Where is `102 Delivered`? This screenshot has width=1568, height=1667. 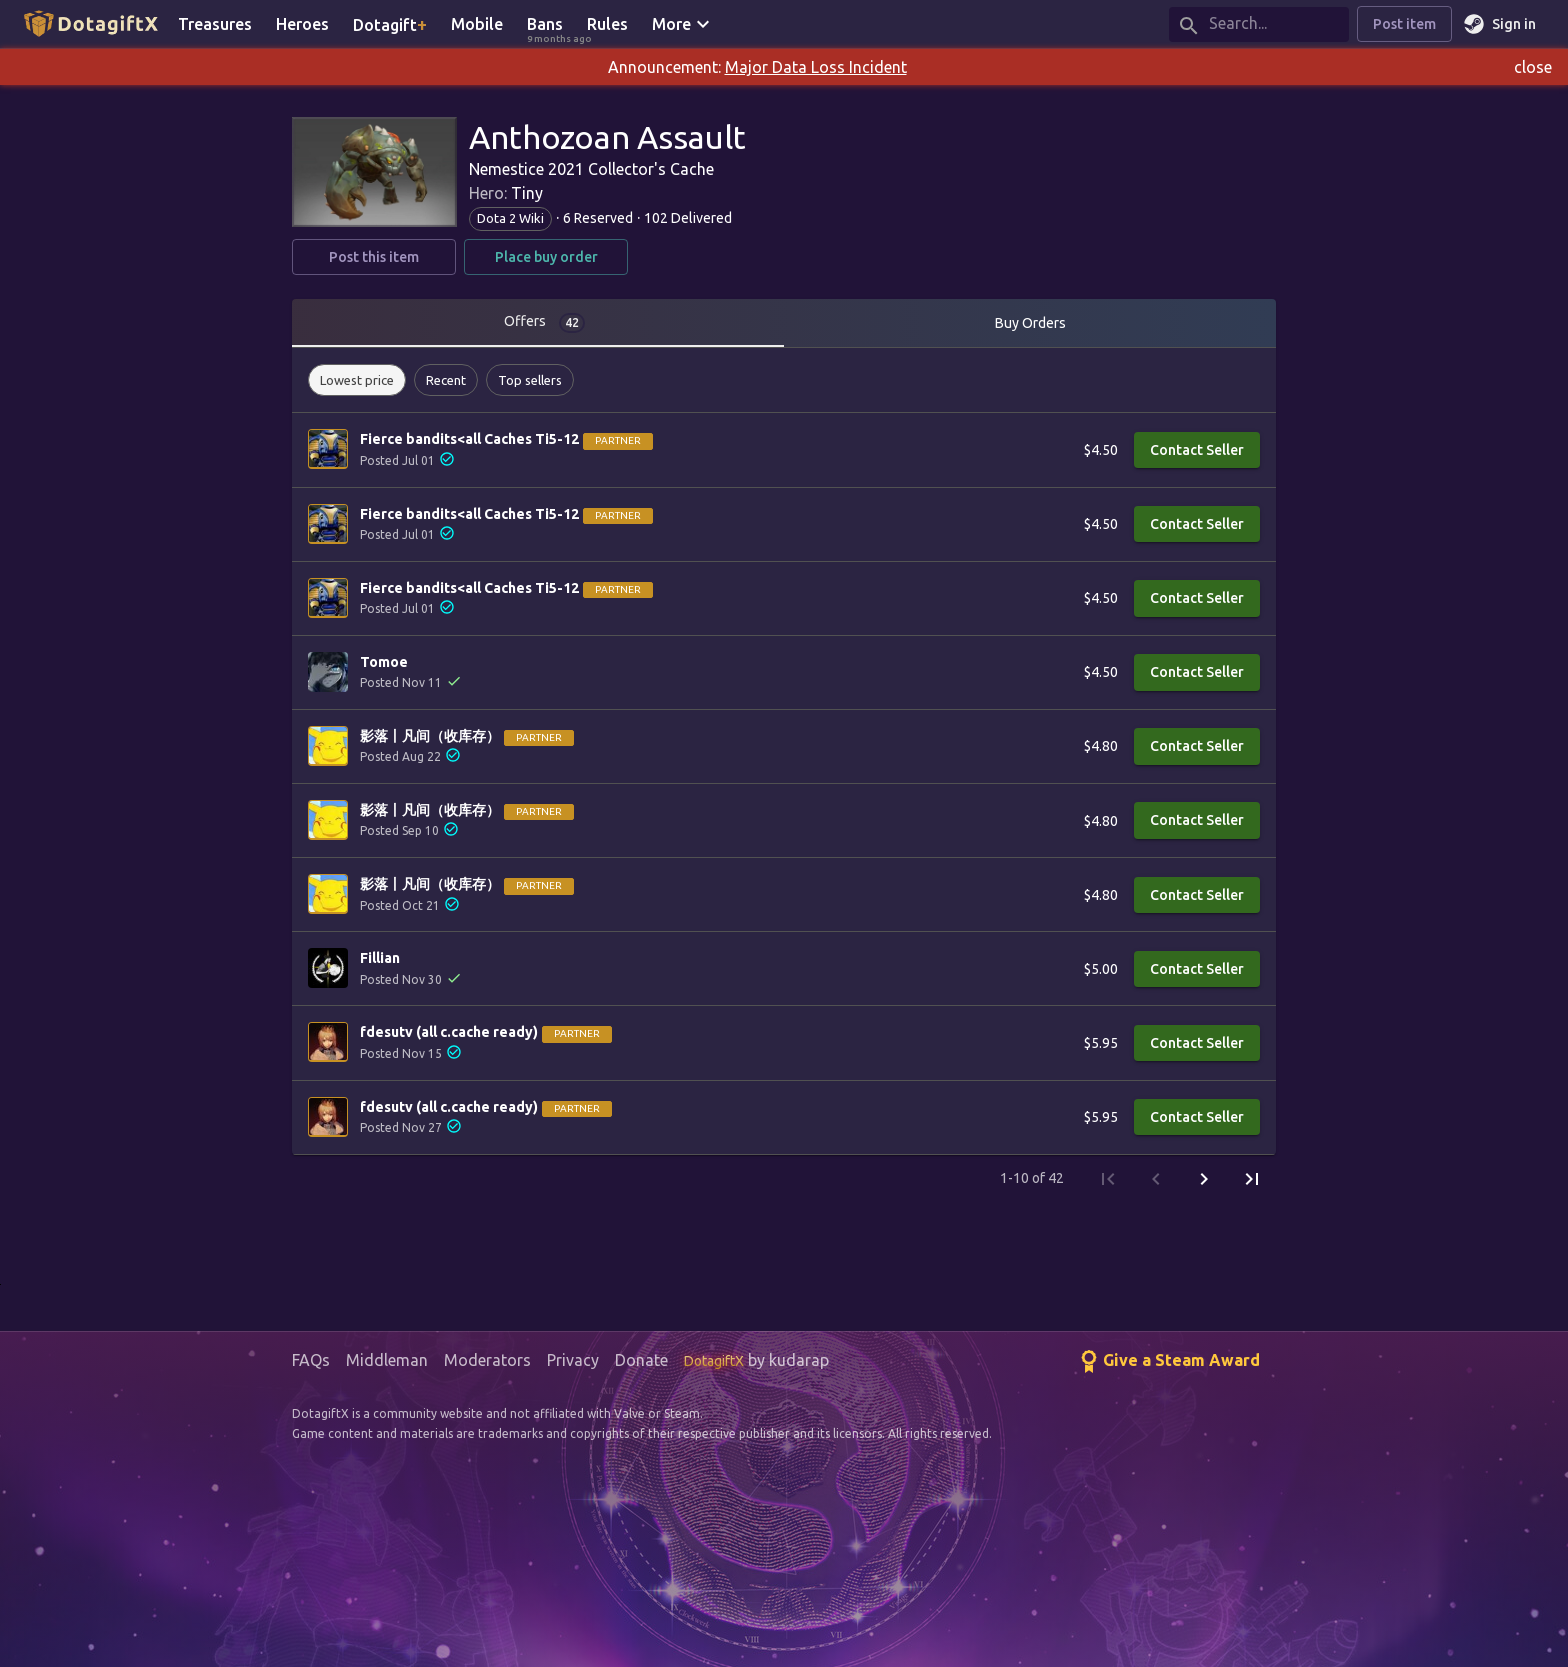
102 Delivered is located at coordinates (688, 218).